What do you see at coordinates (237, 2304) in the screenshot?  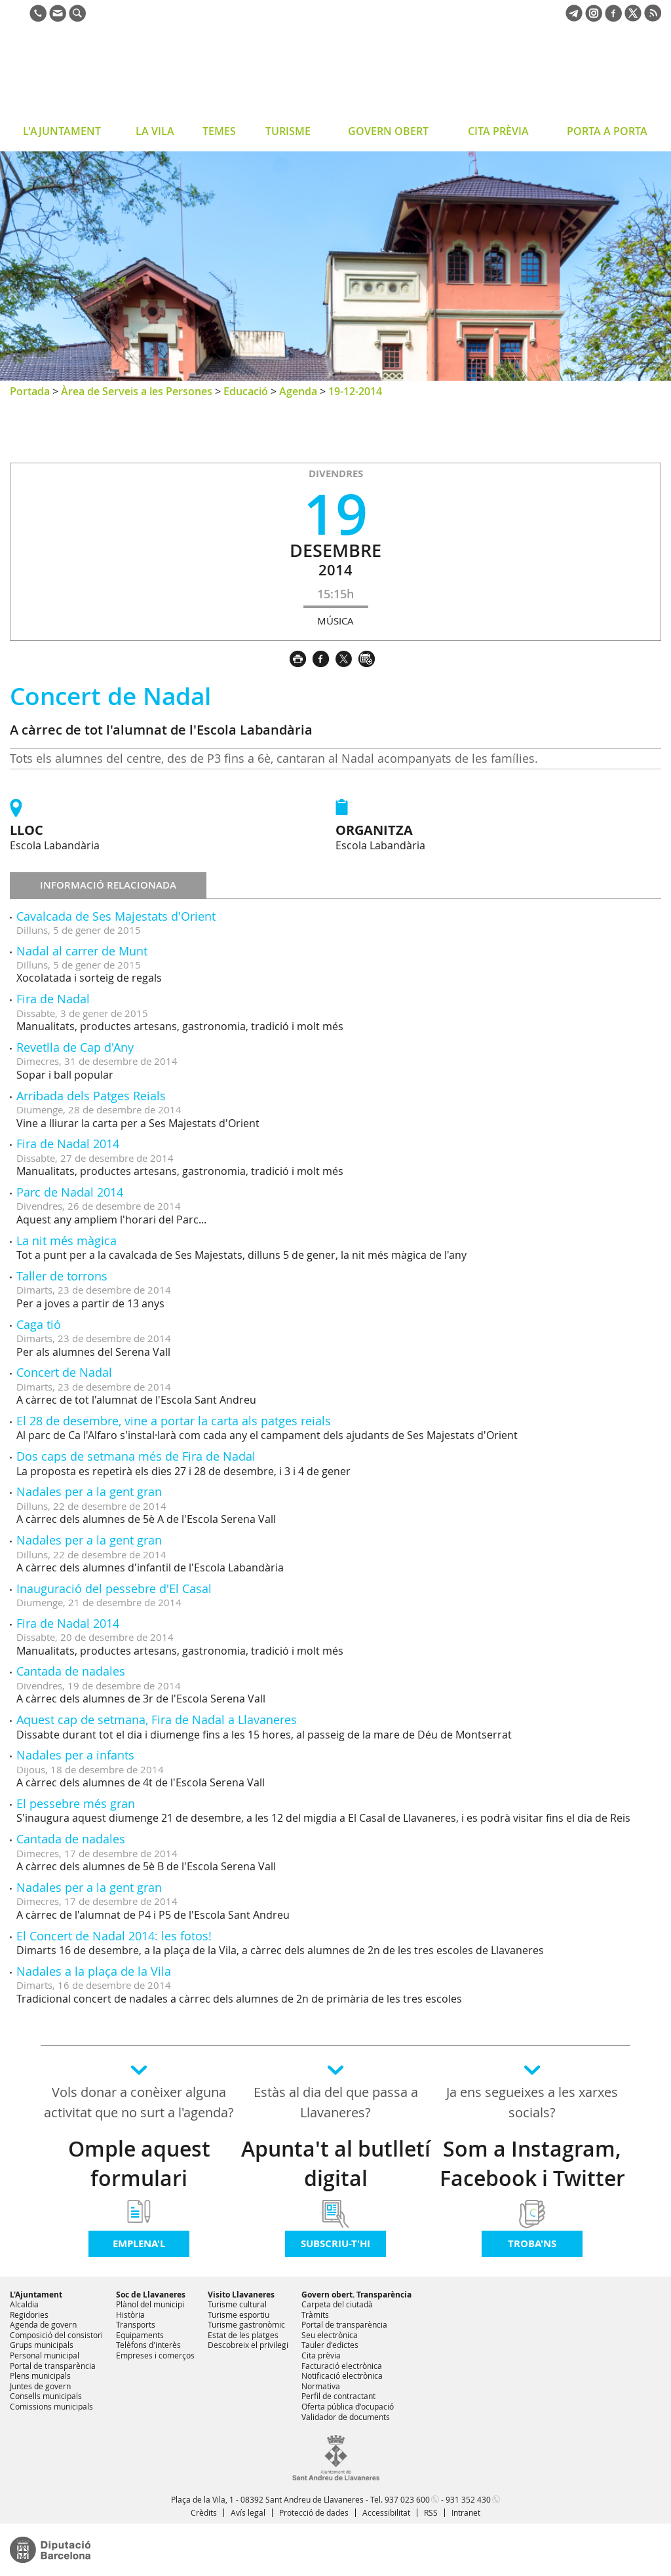 I see `Turisme cultural` at bounding box center [237, 2304].